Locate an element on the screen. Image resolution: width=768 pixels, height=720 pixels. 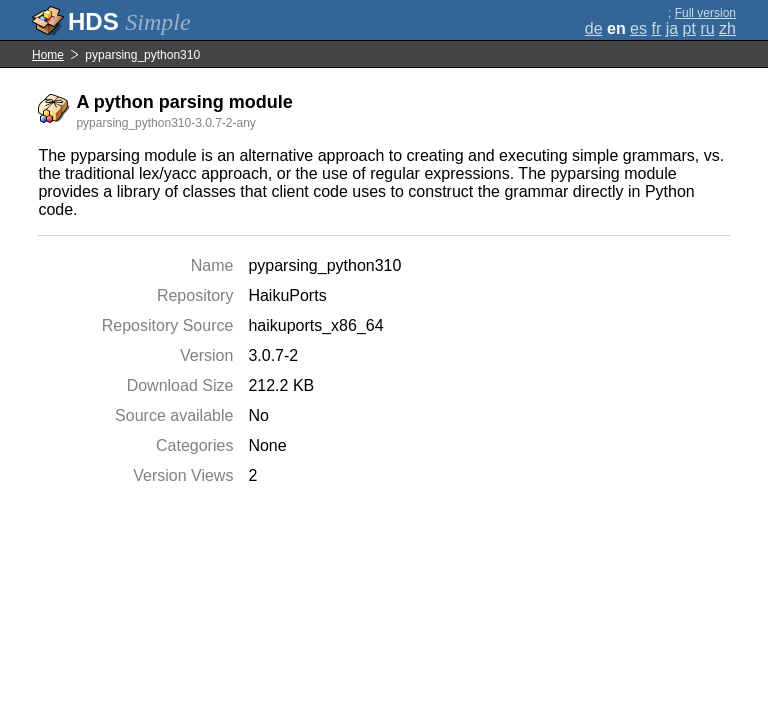
pt is located at coordinates (689, 28).